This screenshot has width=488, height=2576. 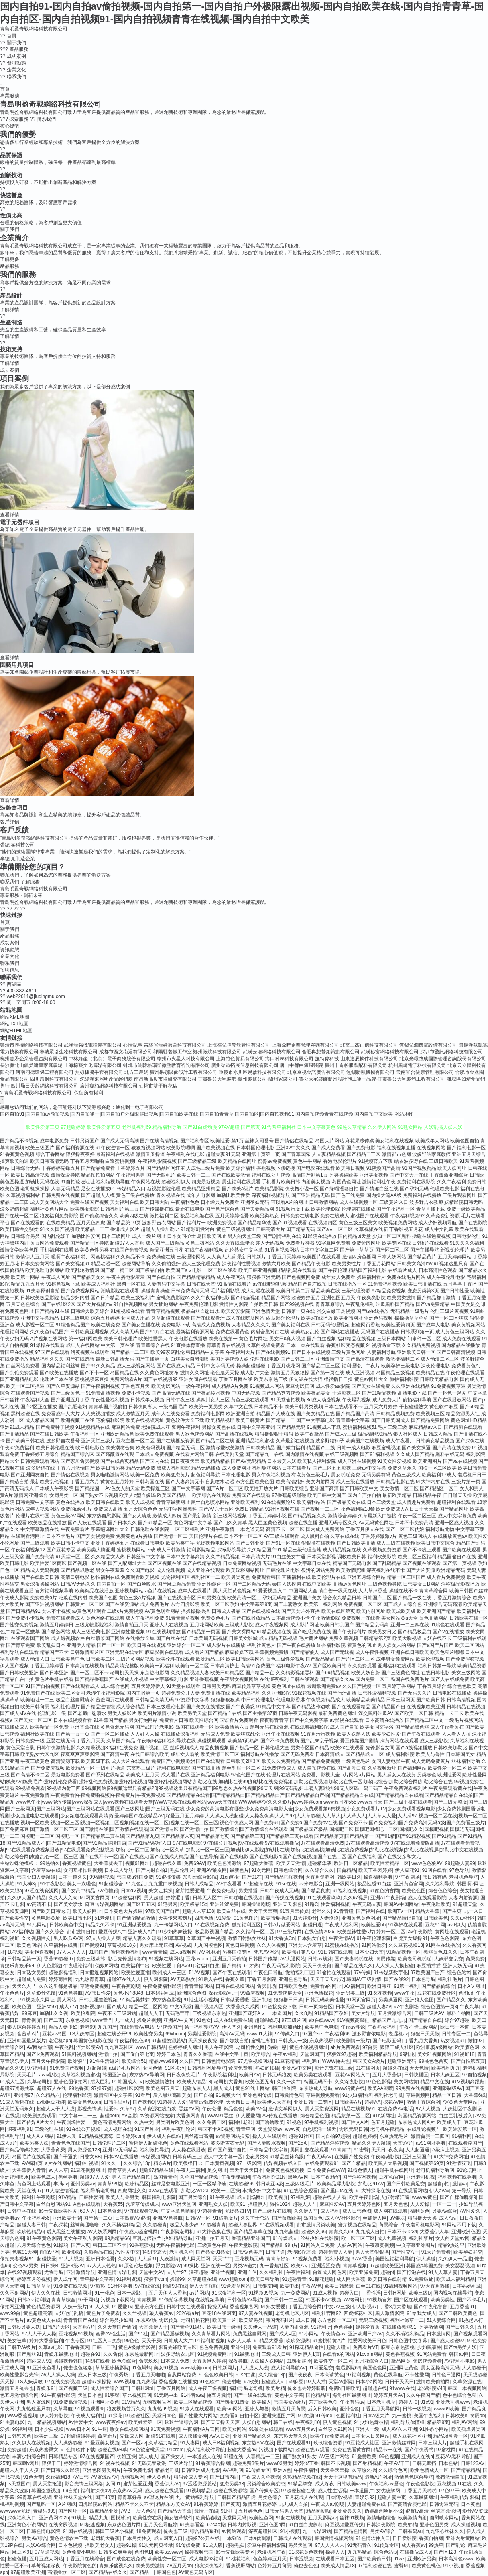 What do you see at coordinates (63, 1972) in the screenshot?
I see `超碰影视福利` at bounding box center [63, 1972].